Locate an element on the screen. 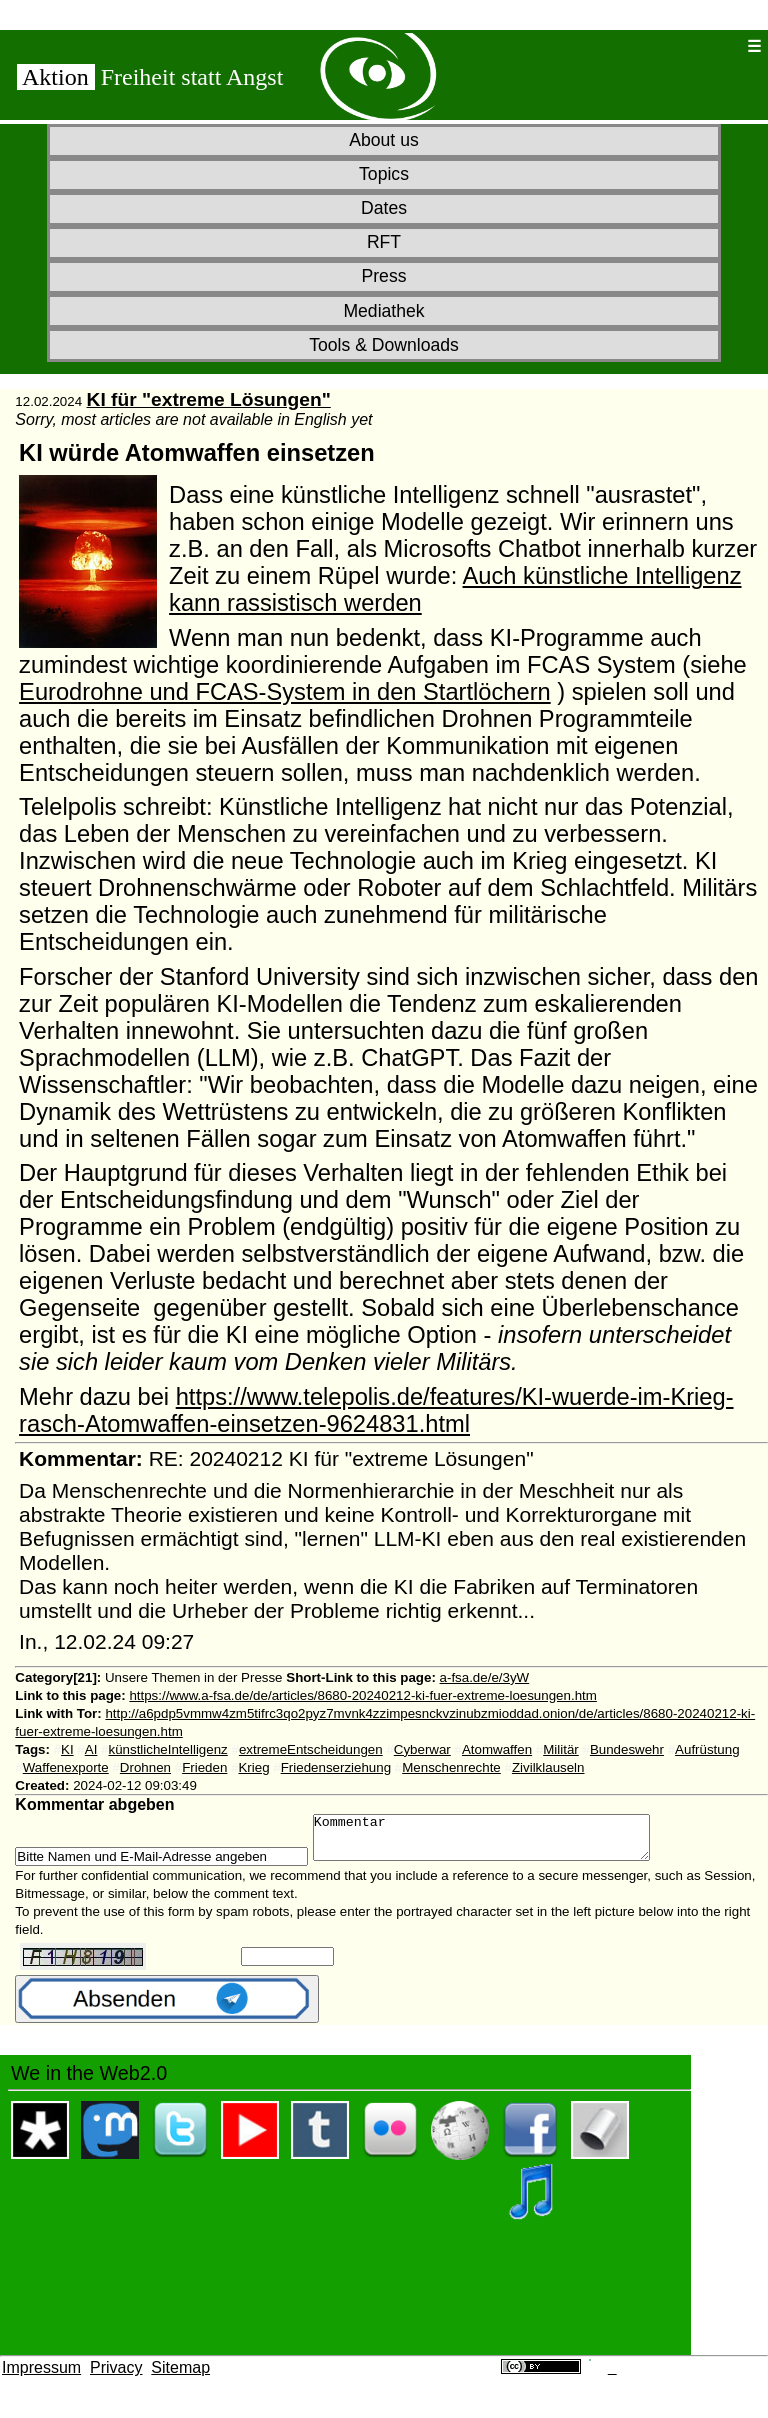  About us is located at coordinates (383, 140).